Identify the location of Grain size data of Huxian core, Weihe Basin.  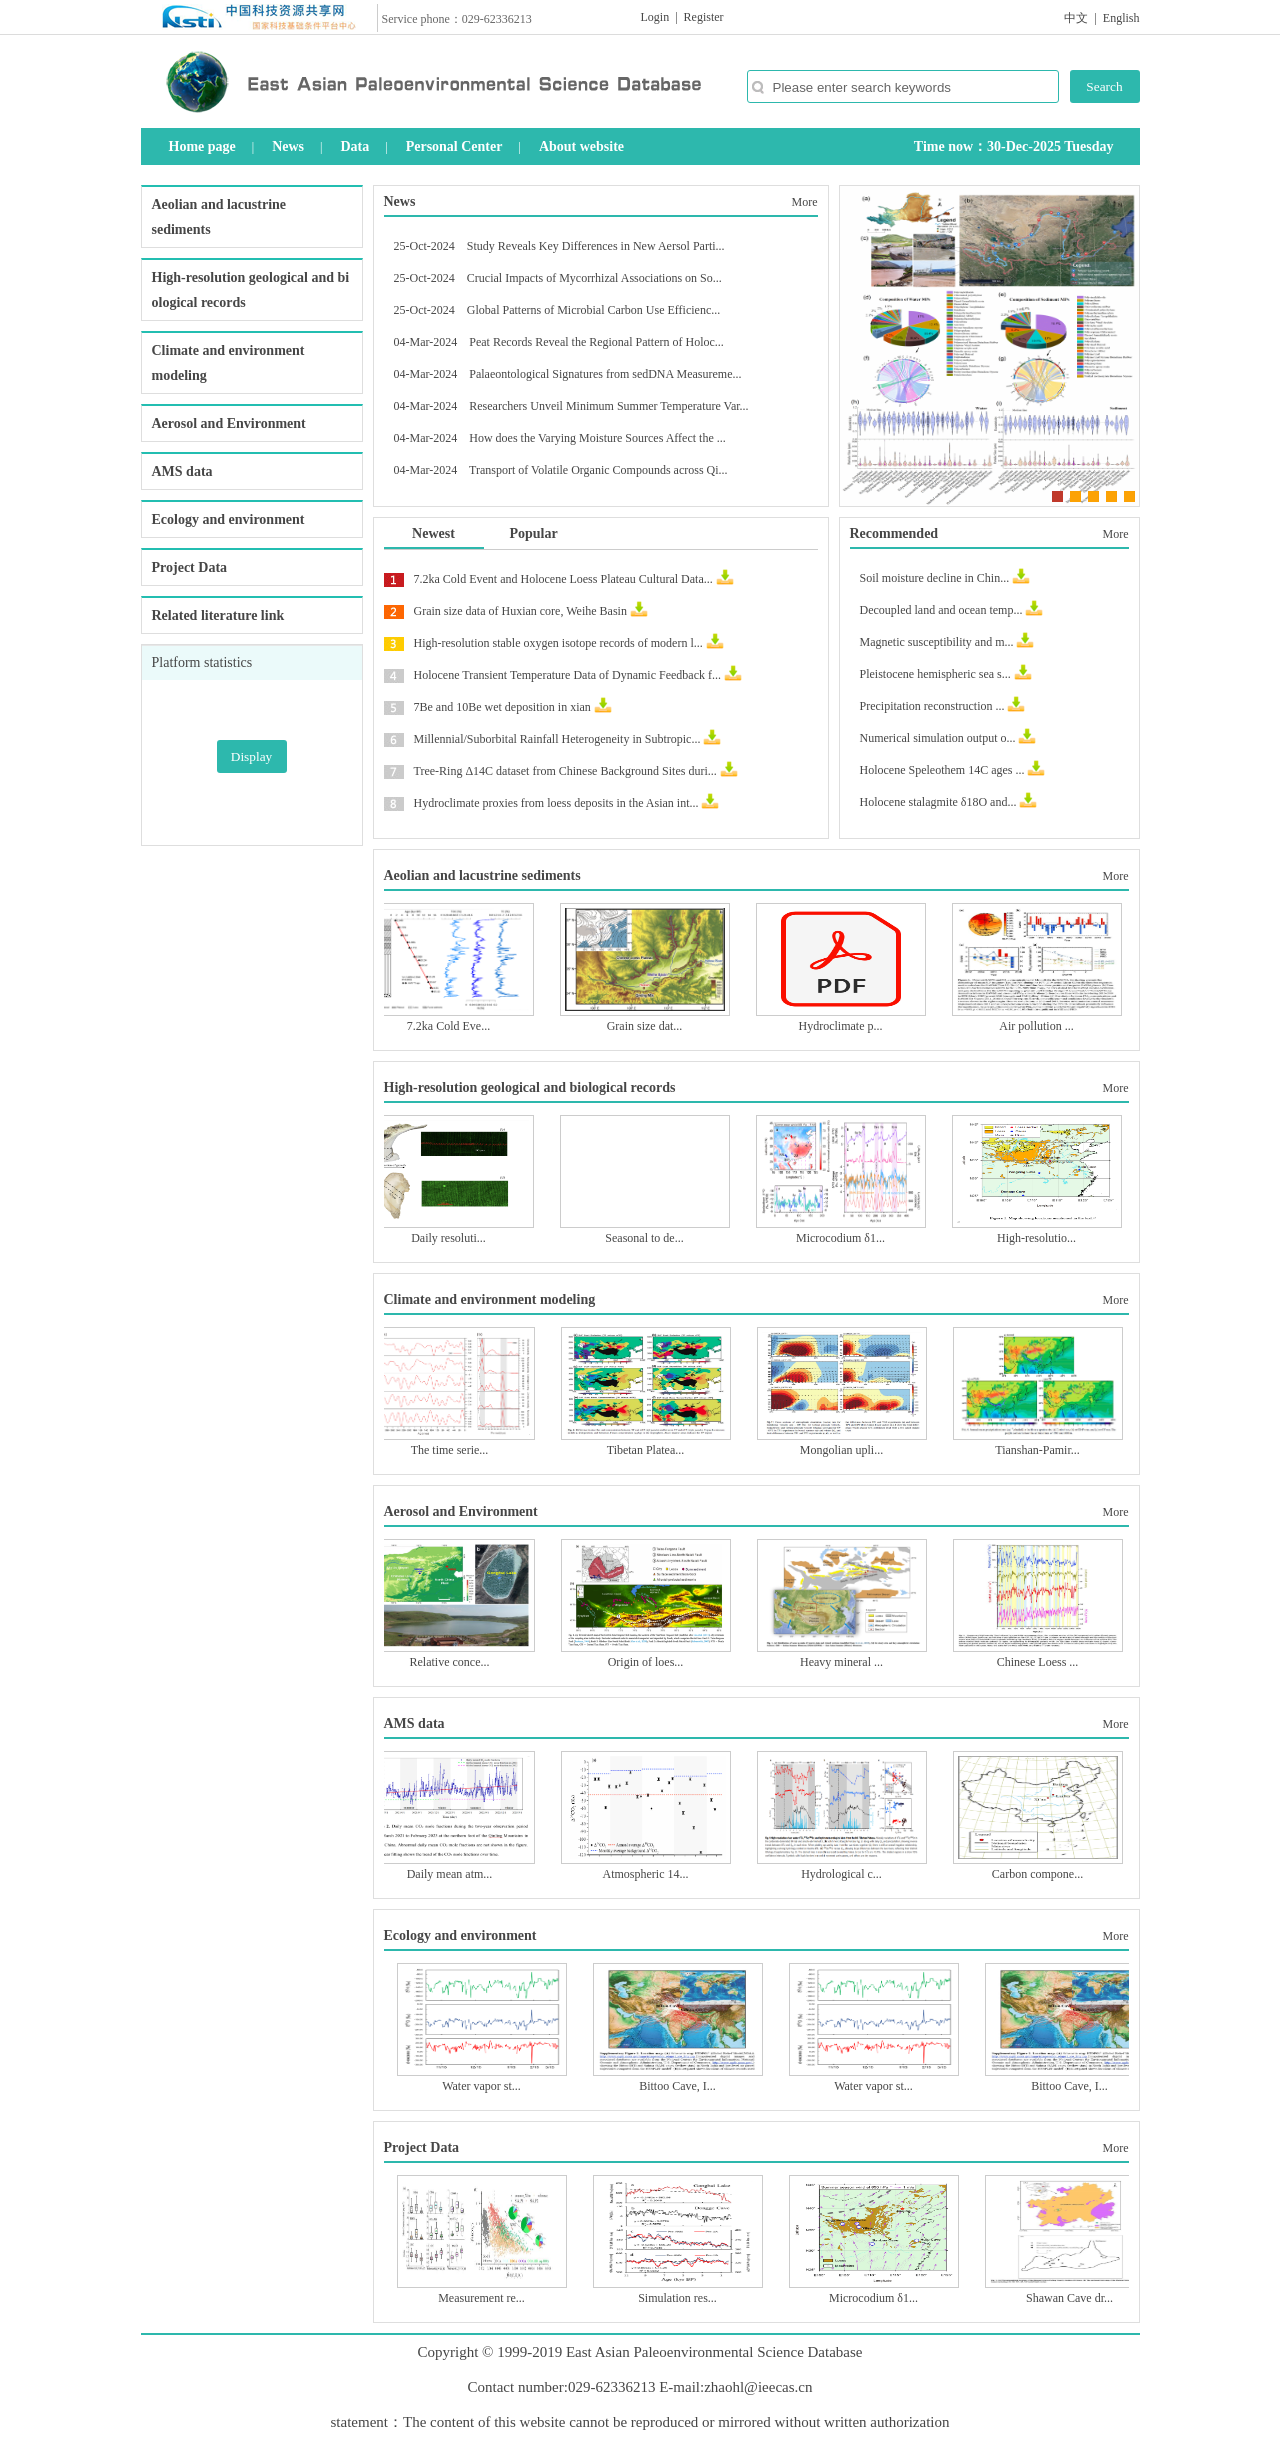
(520, 611).